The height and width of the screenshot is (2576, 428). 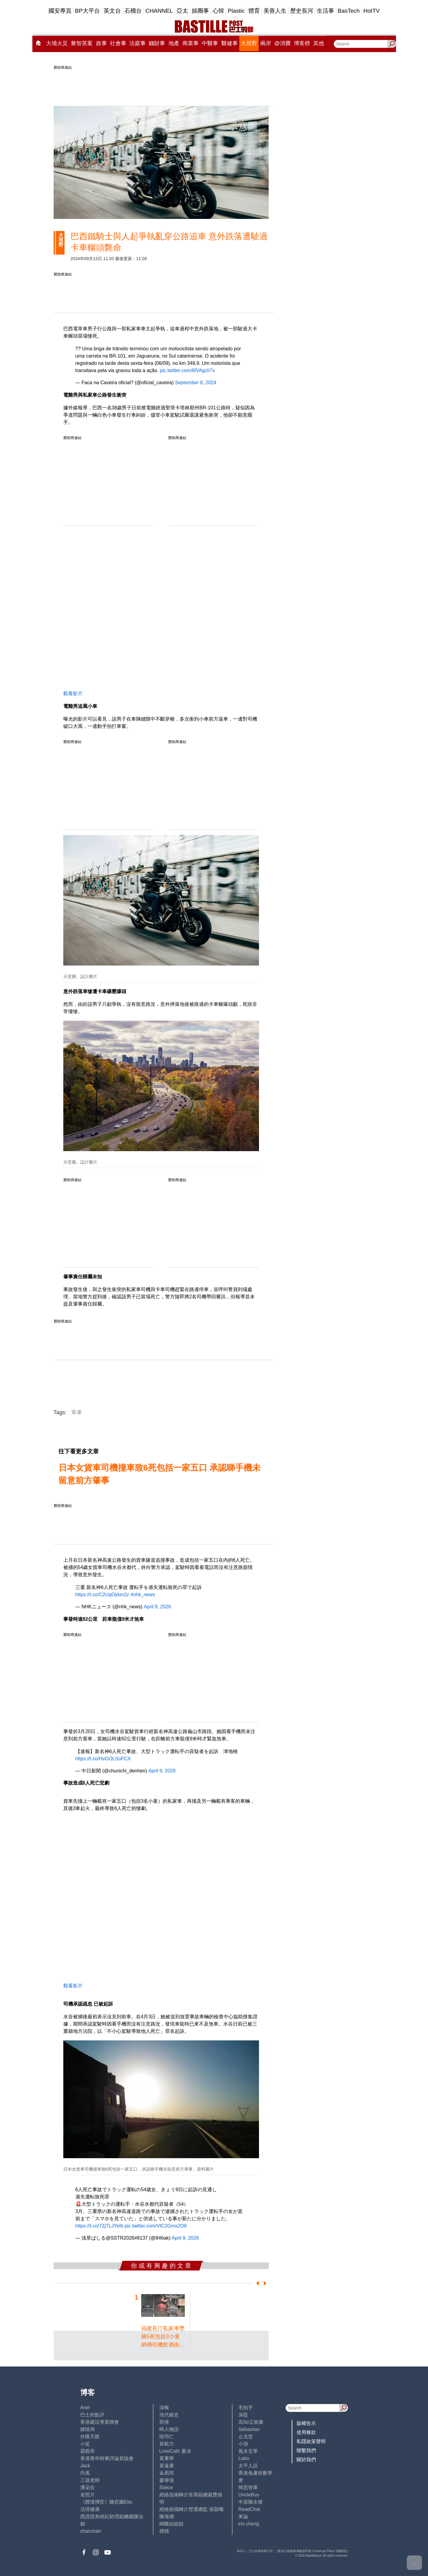 I want to click on 國安專頁, so click(x=59, y=11).